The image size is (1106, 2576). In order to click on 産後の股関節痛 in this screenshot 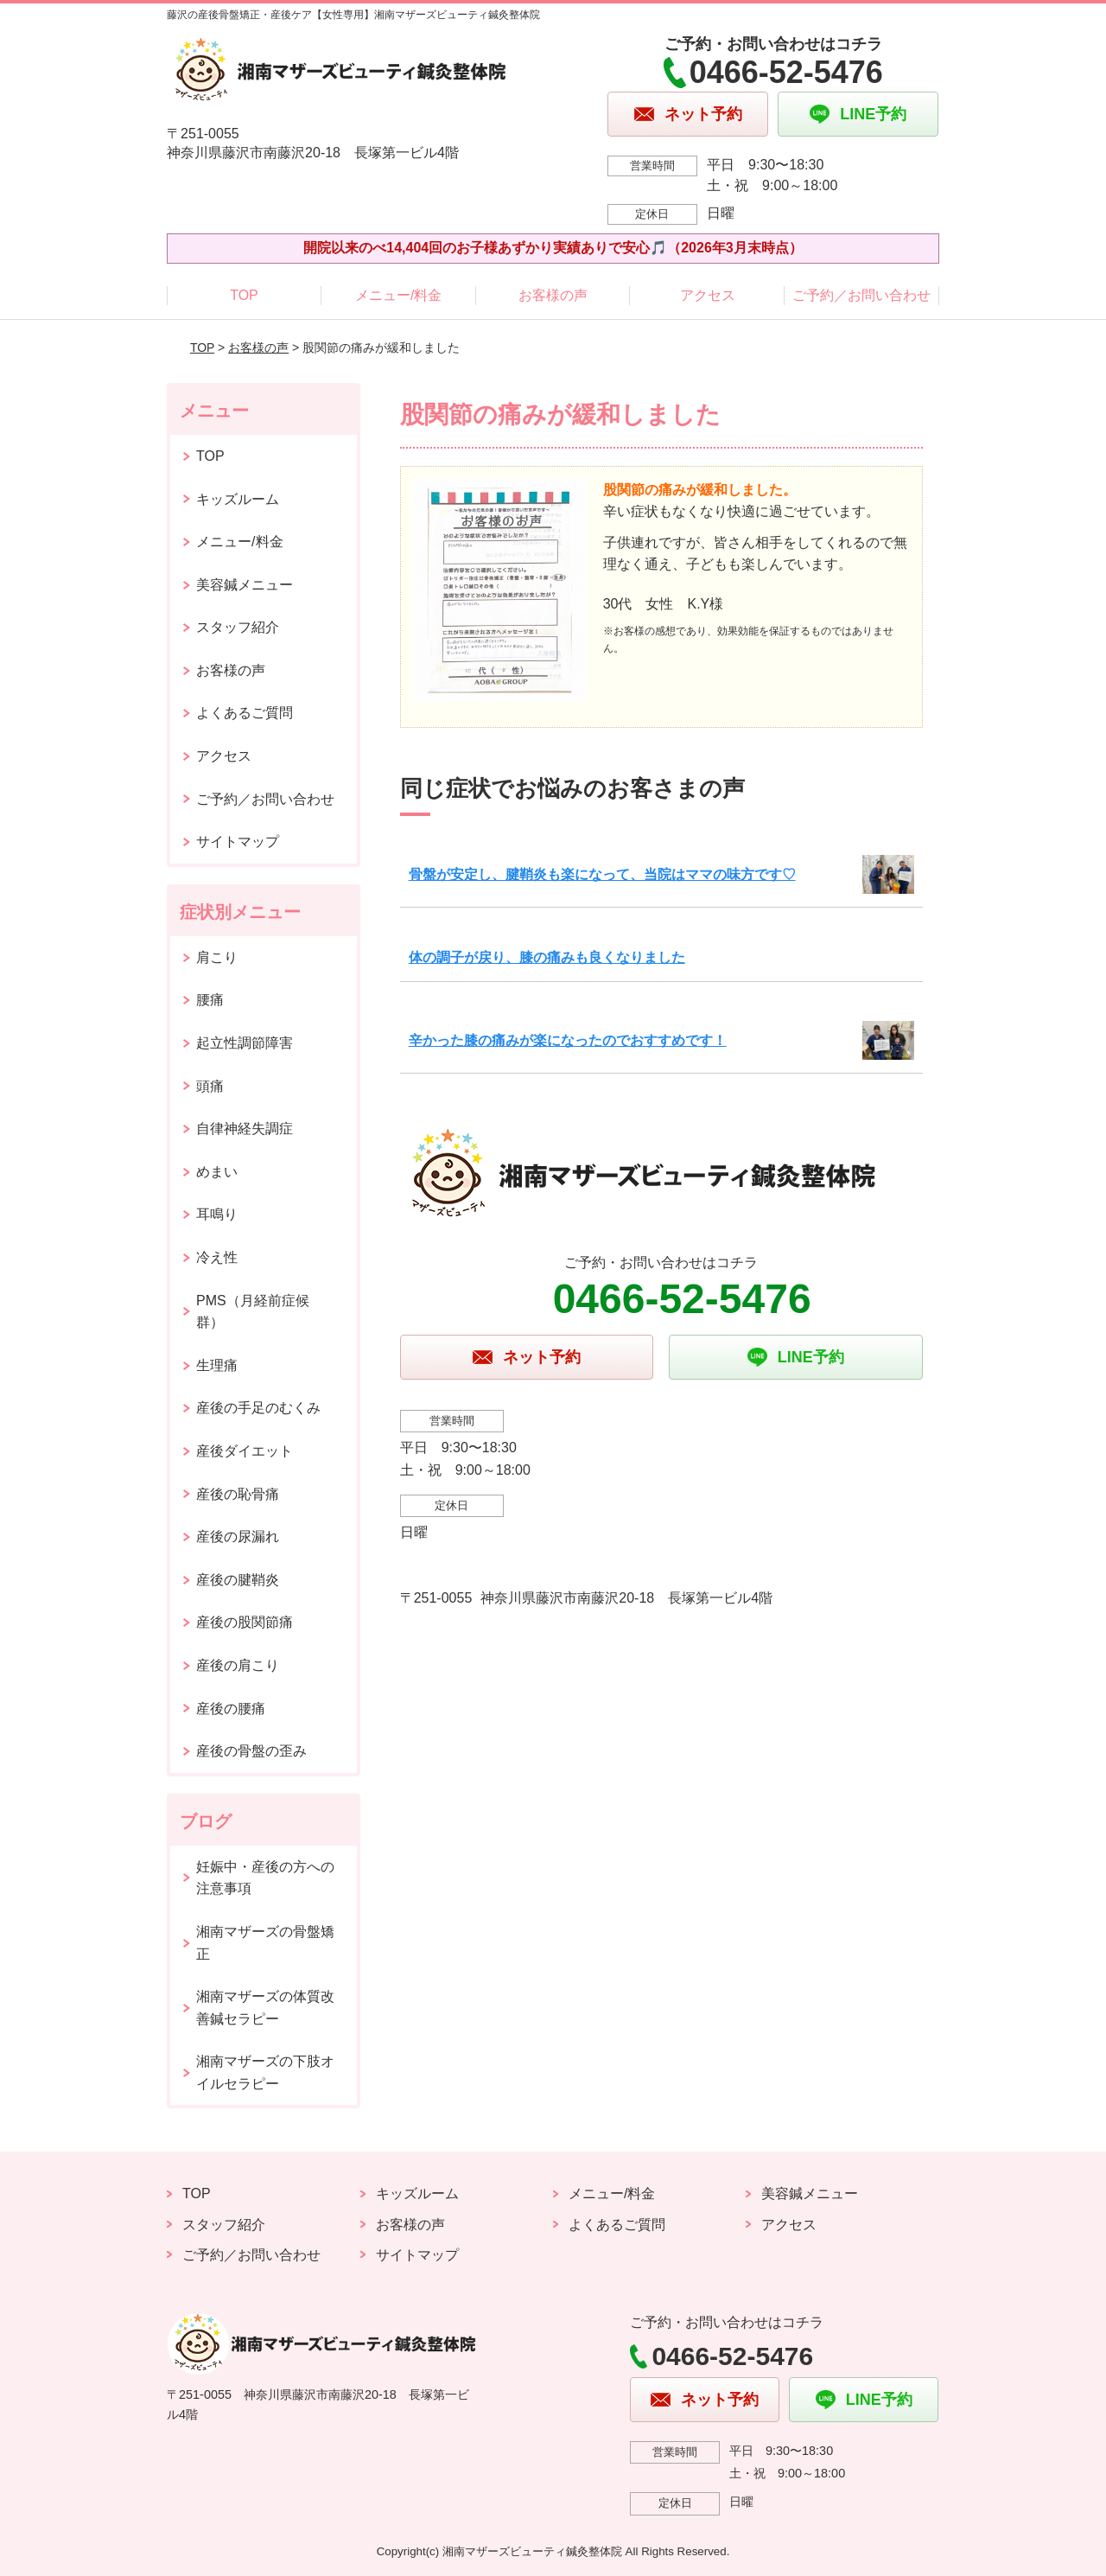, I will do `click(244, 1622)`.